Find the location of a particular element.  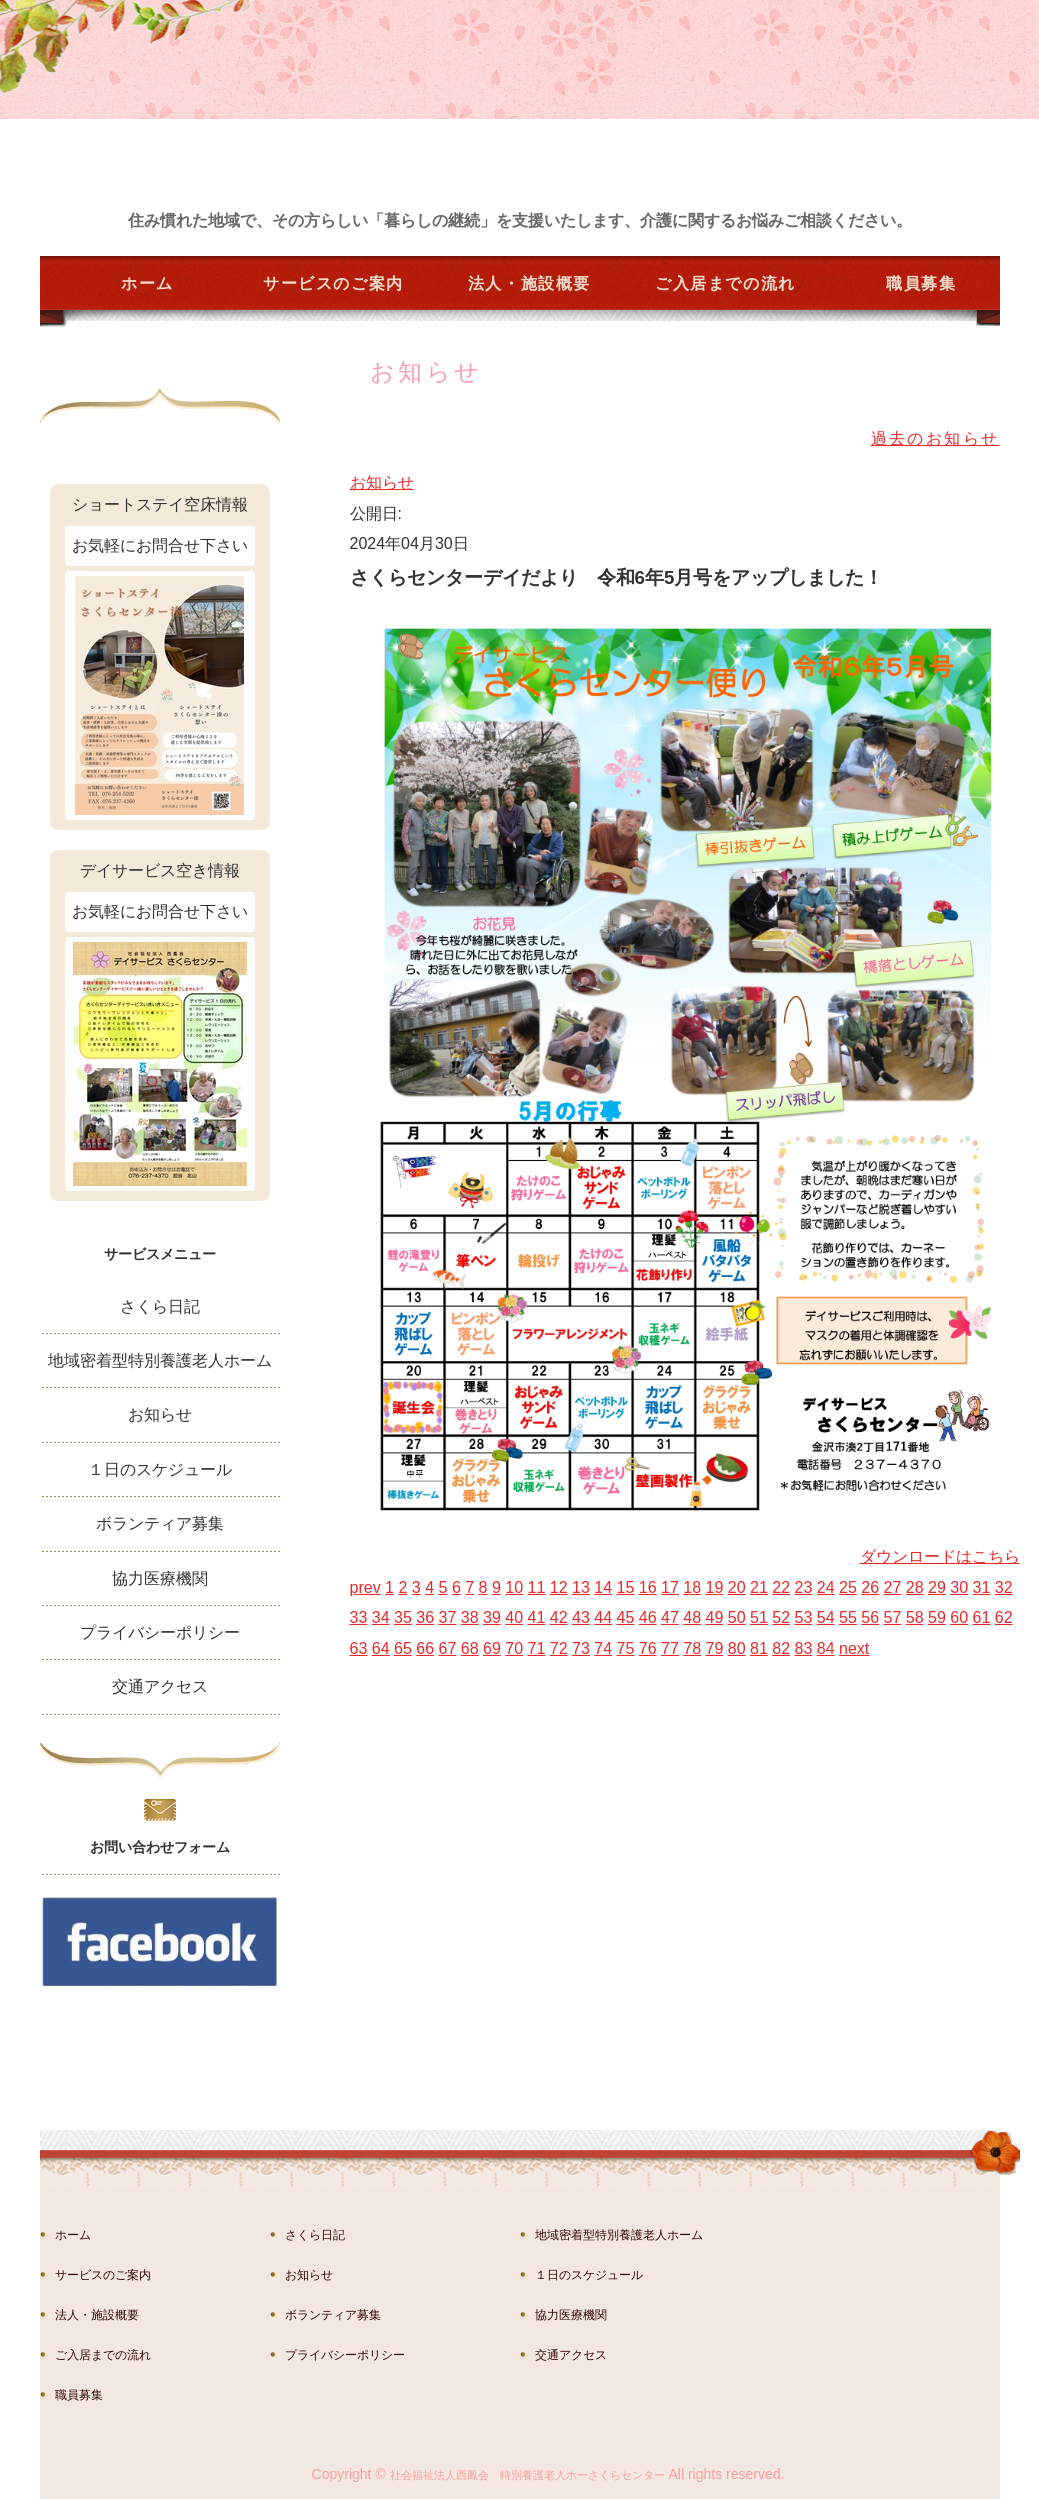

24 is located at coordinates (826, 1587).